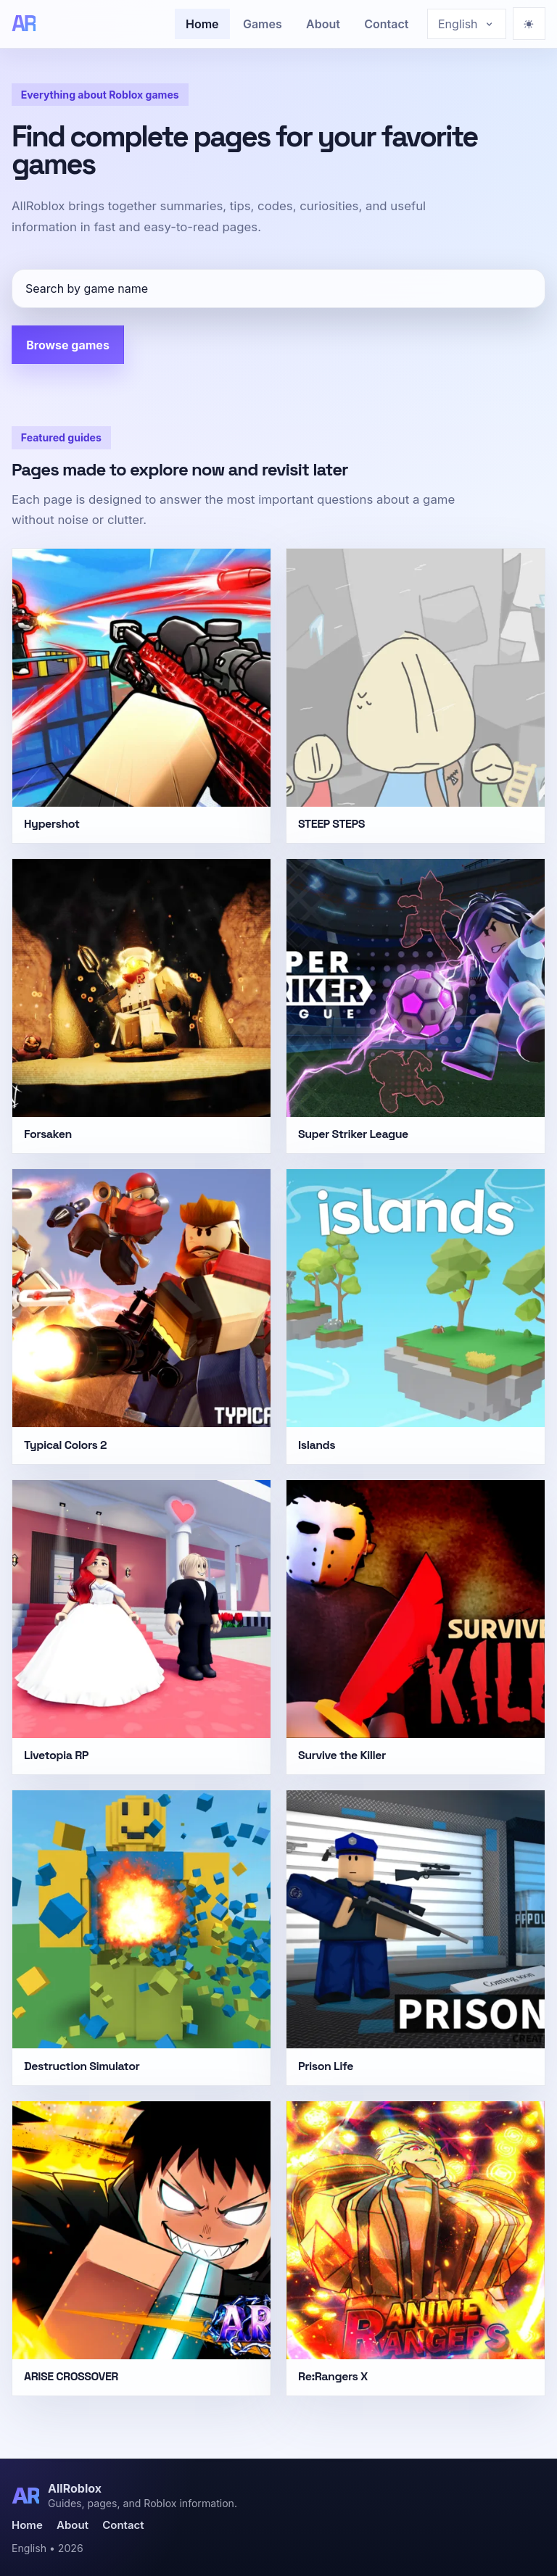 This screenshot has width=557, height=2576. What do you see at coordinates (415, 696) in the screenshot?
I see `[STEEP STEPS]` at bounding box center [415, 696].